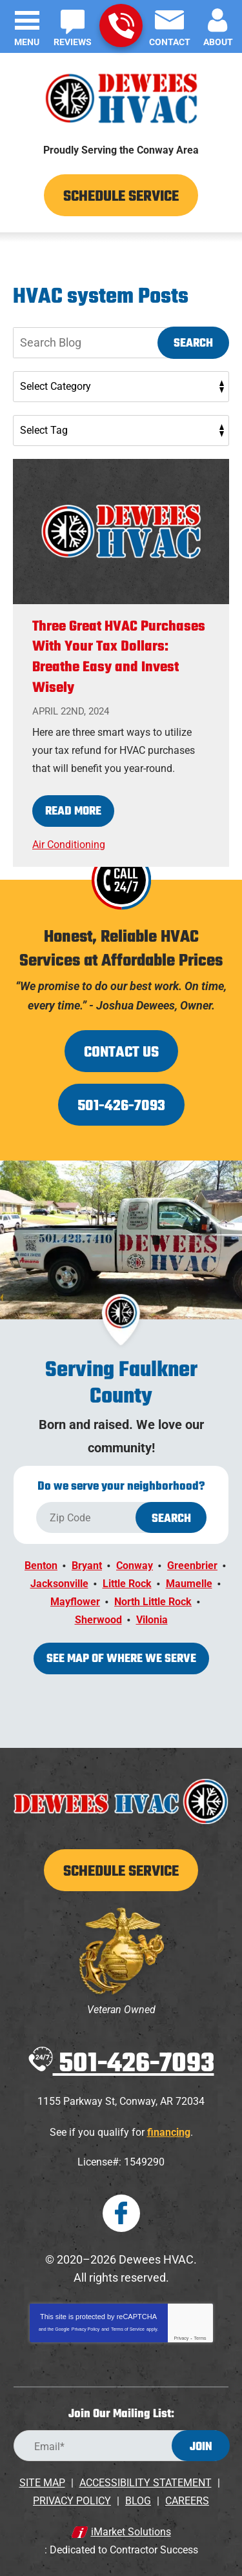 Image resolution: width=242 pixels, height=2576 pixels. Describe the element at coordinates (193, 343) in the screenshot. I see `Search` at that location.